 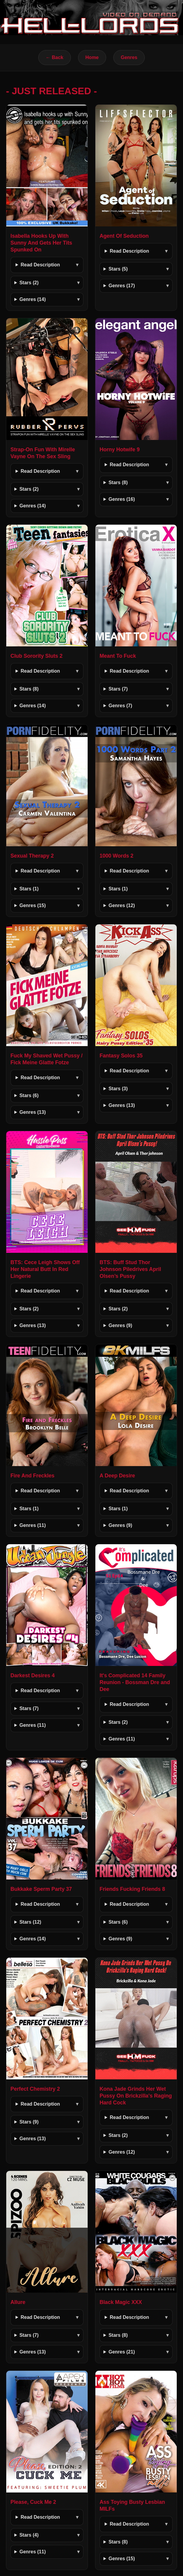 I want to click on Genres (21), so click(x=122, y=2351).